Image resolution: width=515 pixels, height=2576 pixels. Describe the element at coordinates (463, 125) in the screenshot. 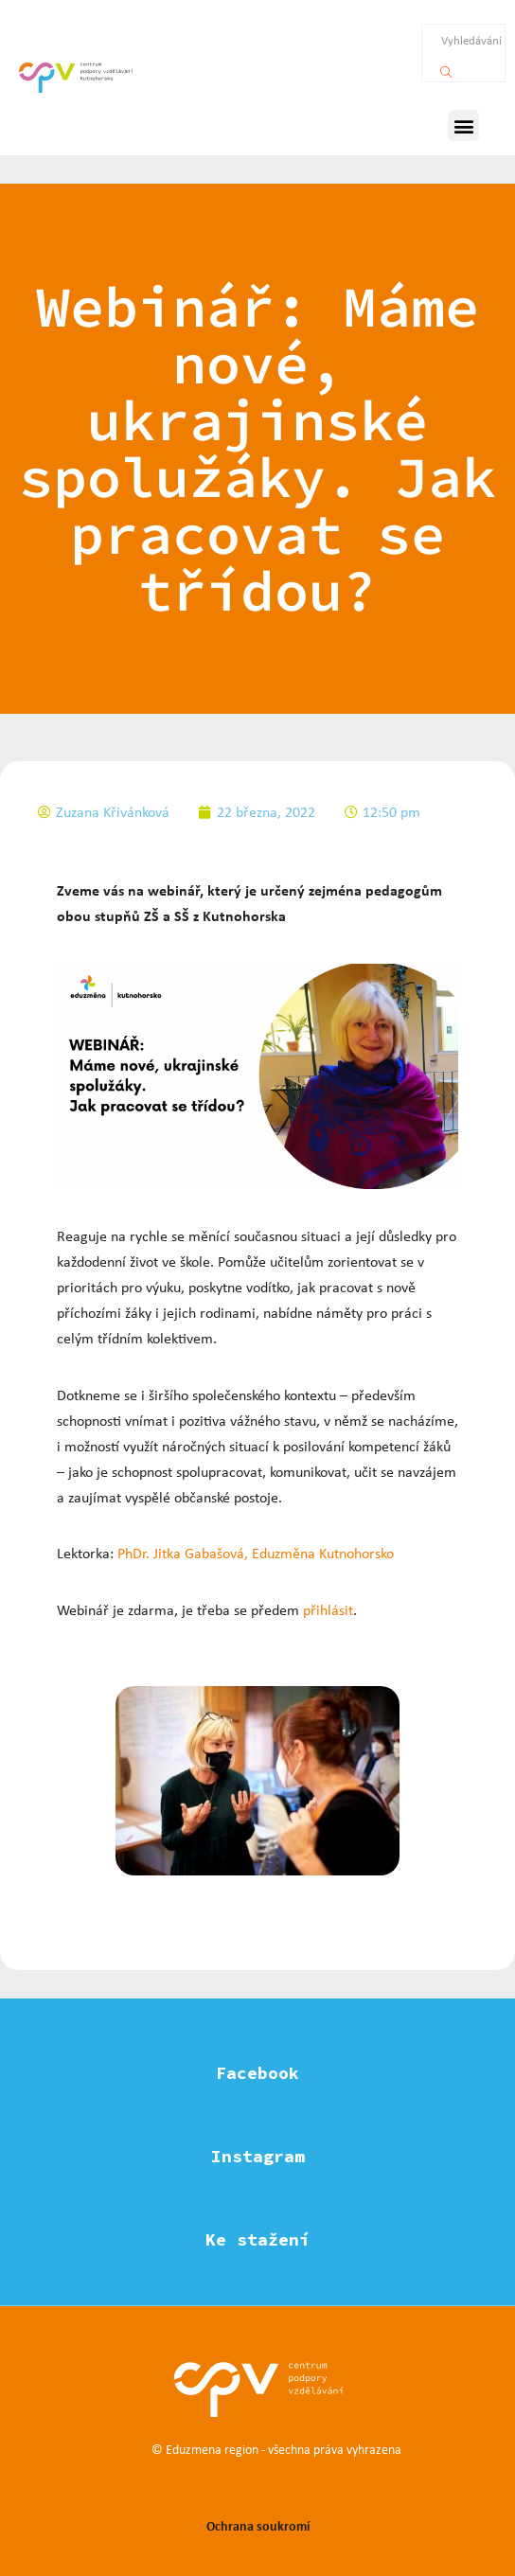

I see `[button]` at that location.